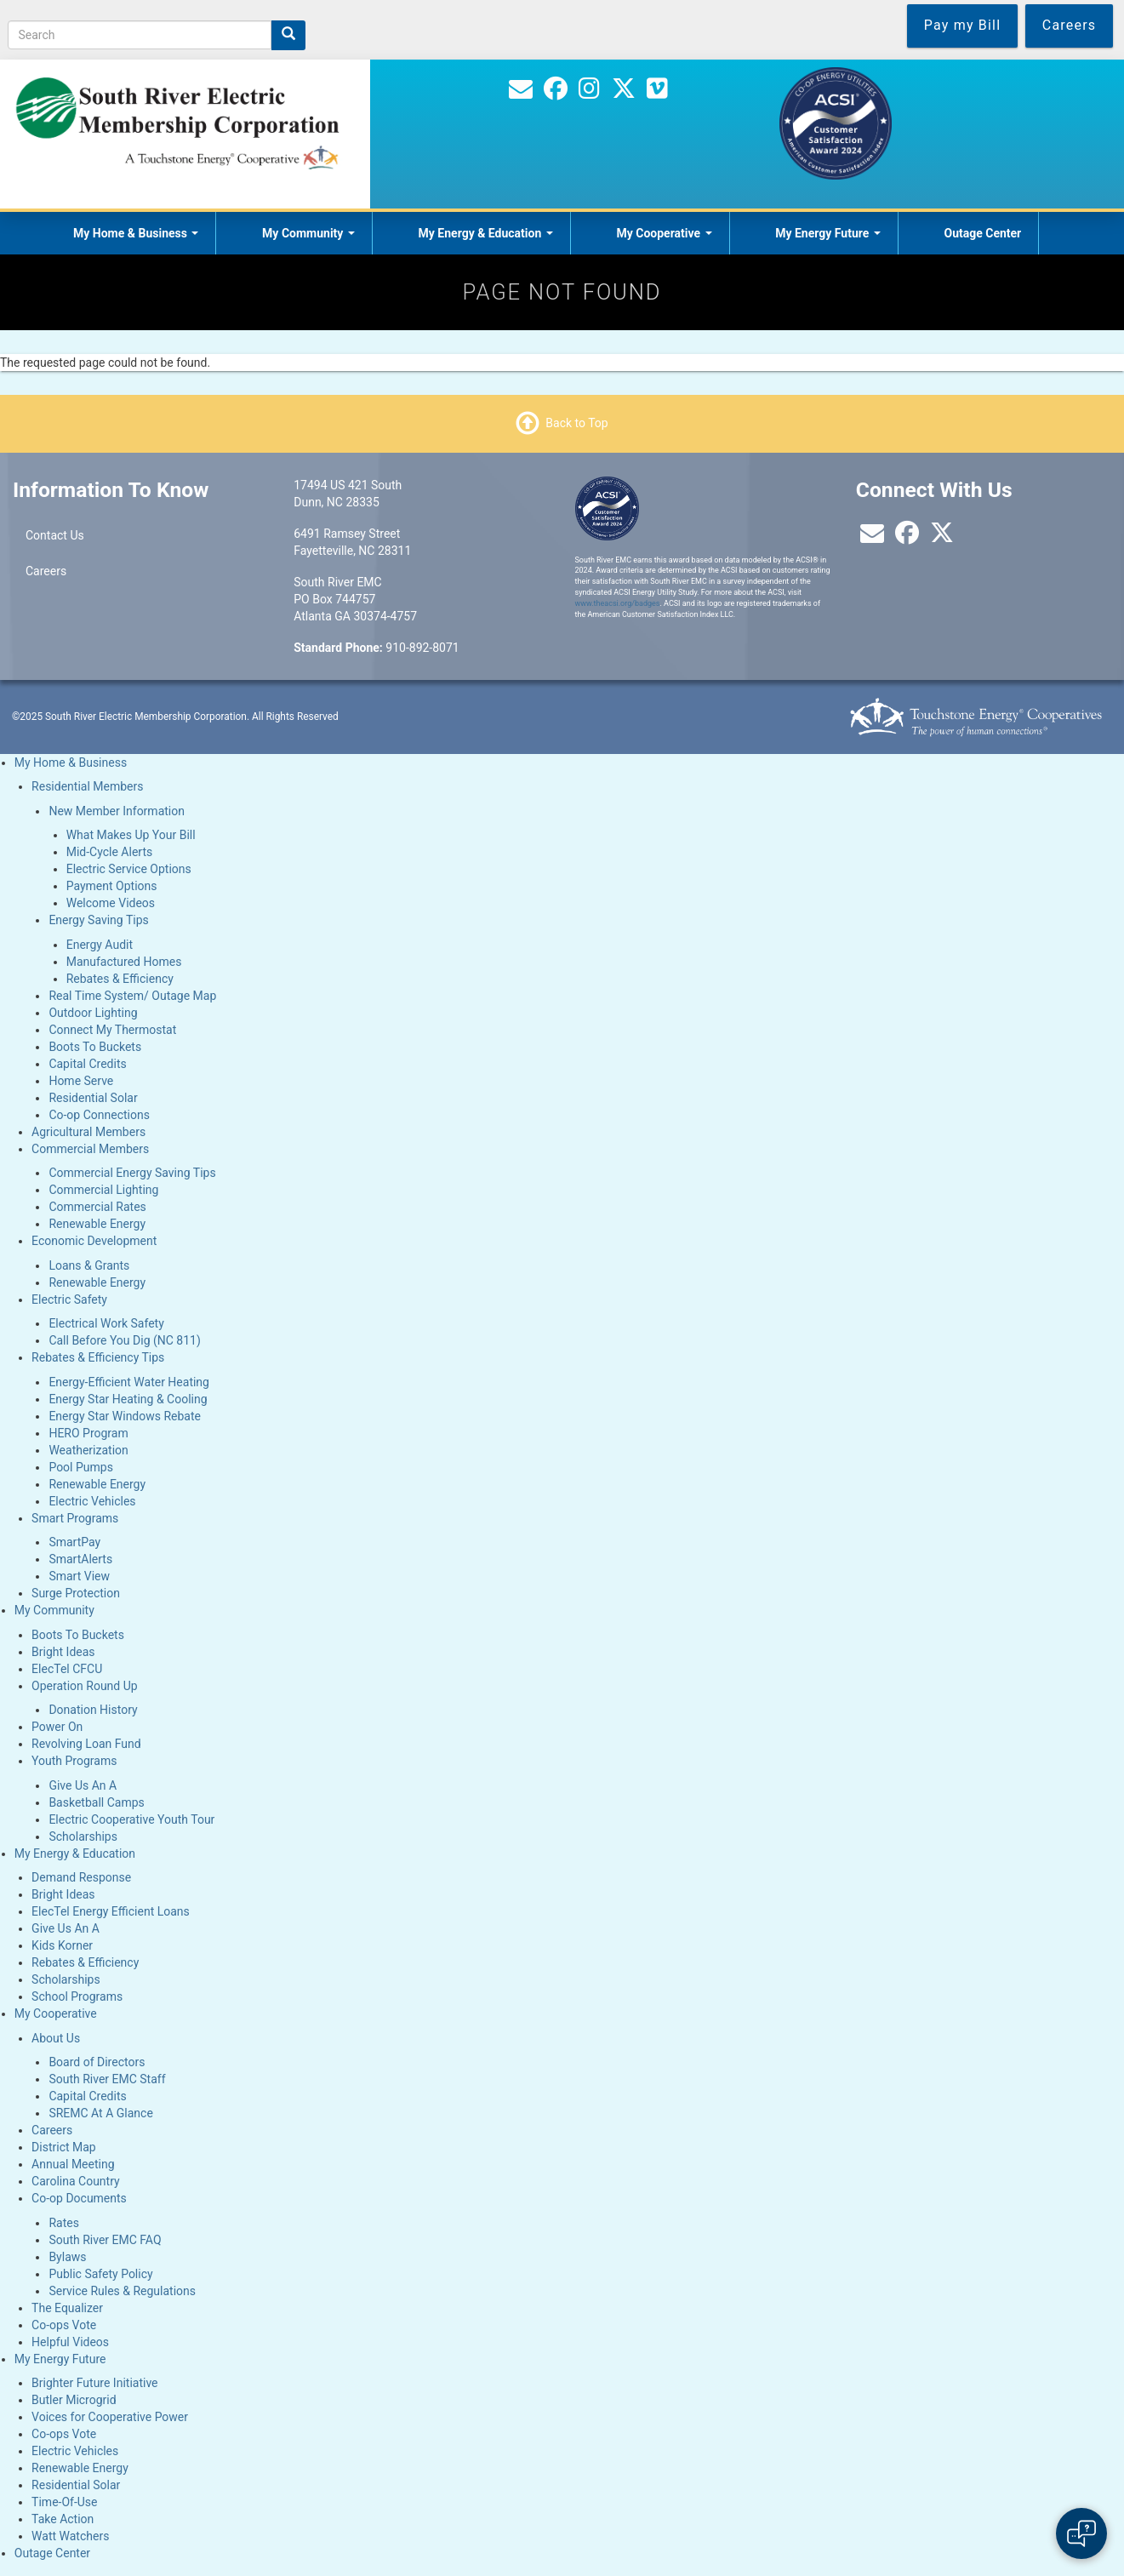 This screenshot has width=1124, height=2576. What do you see at coordinates (103, 1190) in the screenshot?
I see `Commercial Lighting` at bounding box center [103, 1190].